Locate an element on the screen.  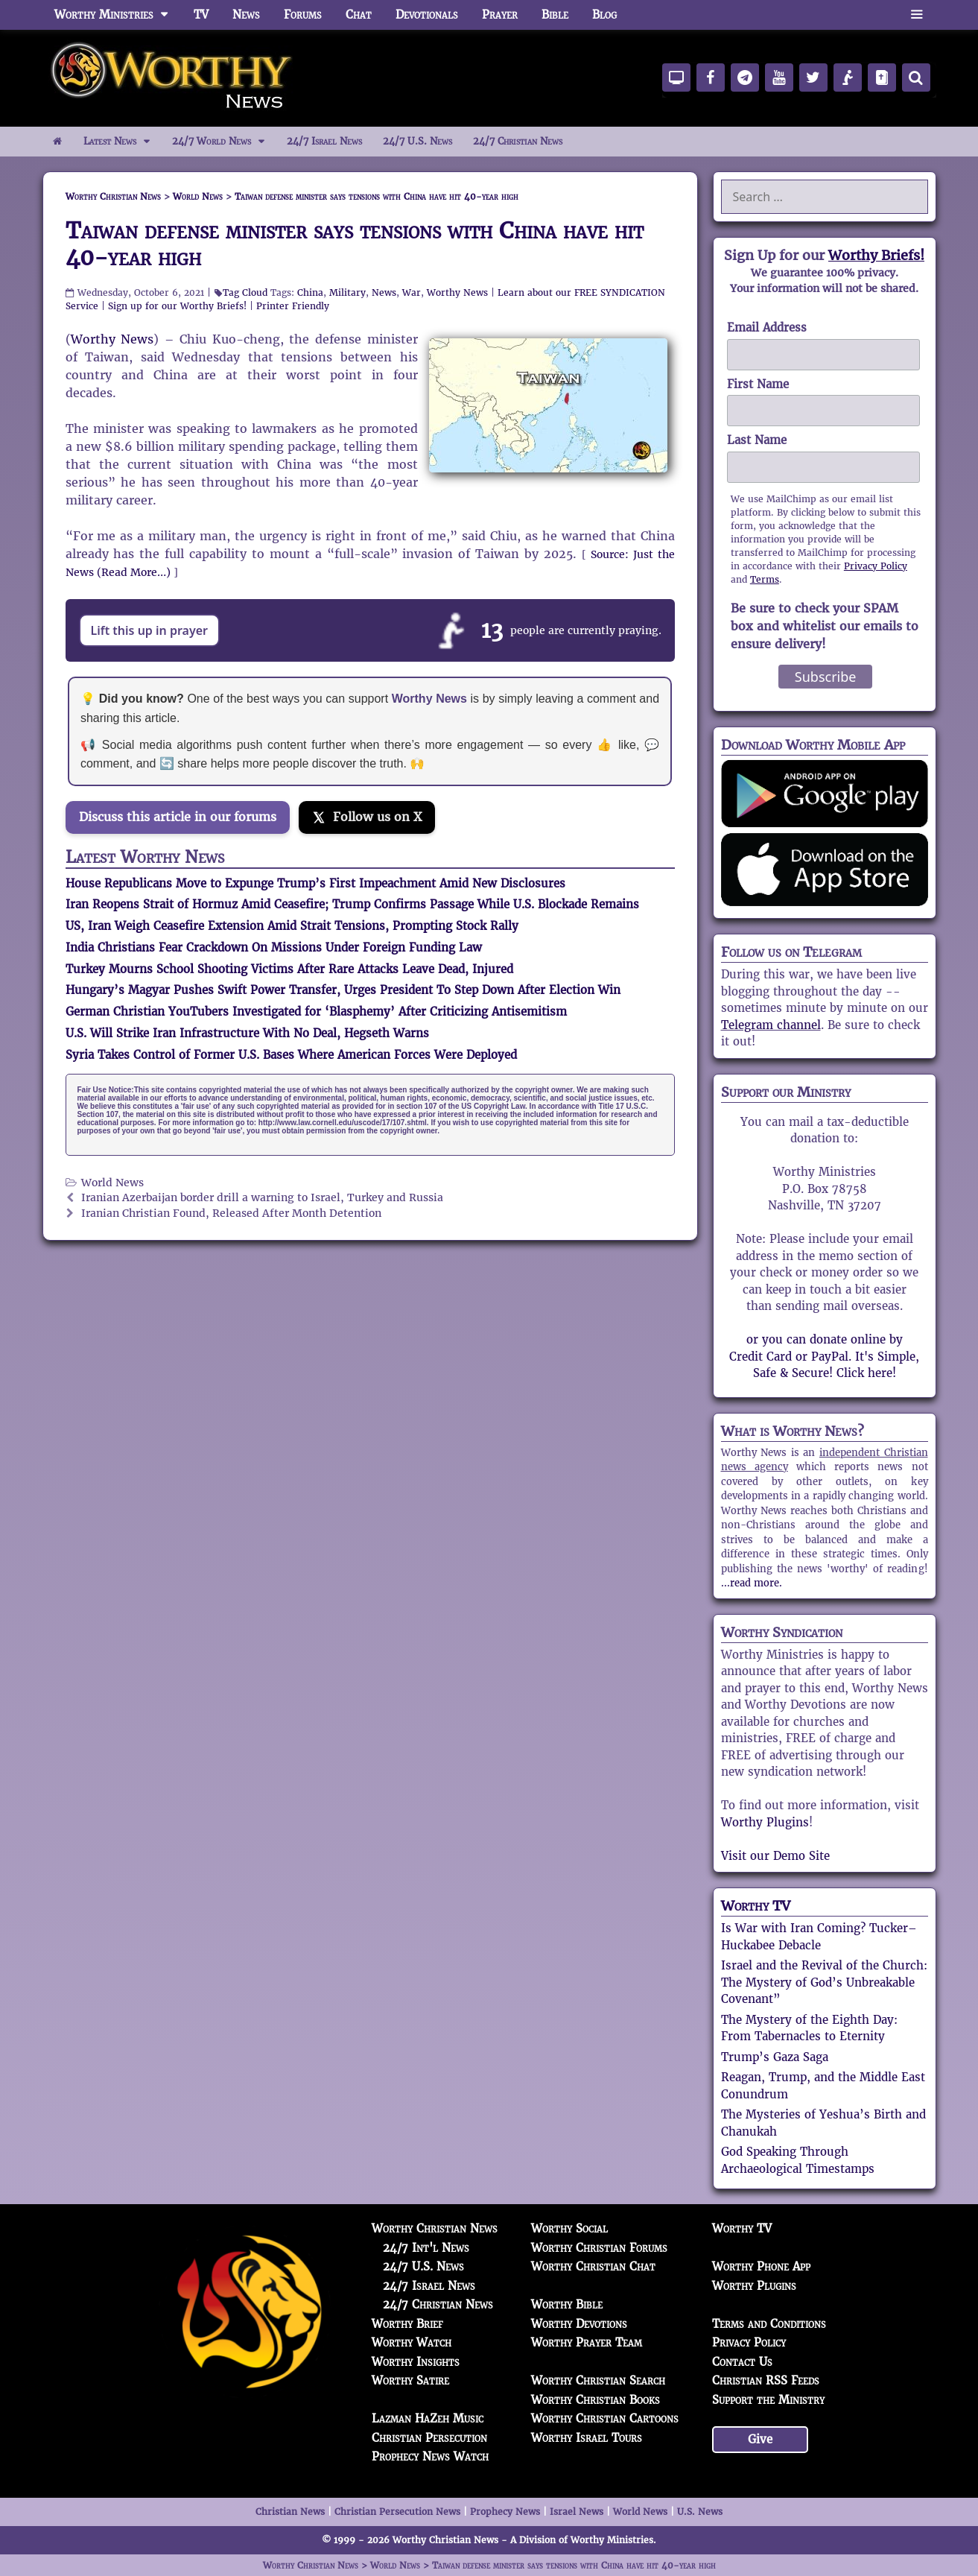
Turkey Mourns School Shooting Victims After Rare Attacks Leave Dead, Injured is located at coordinates (289, 969).